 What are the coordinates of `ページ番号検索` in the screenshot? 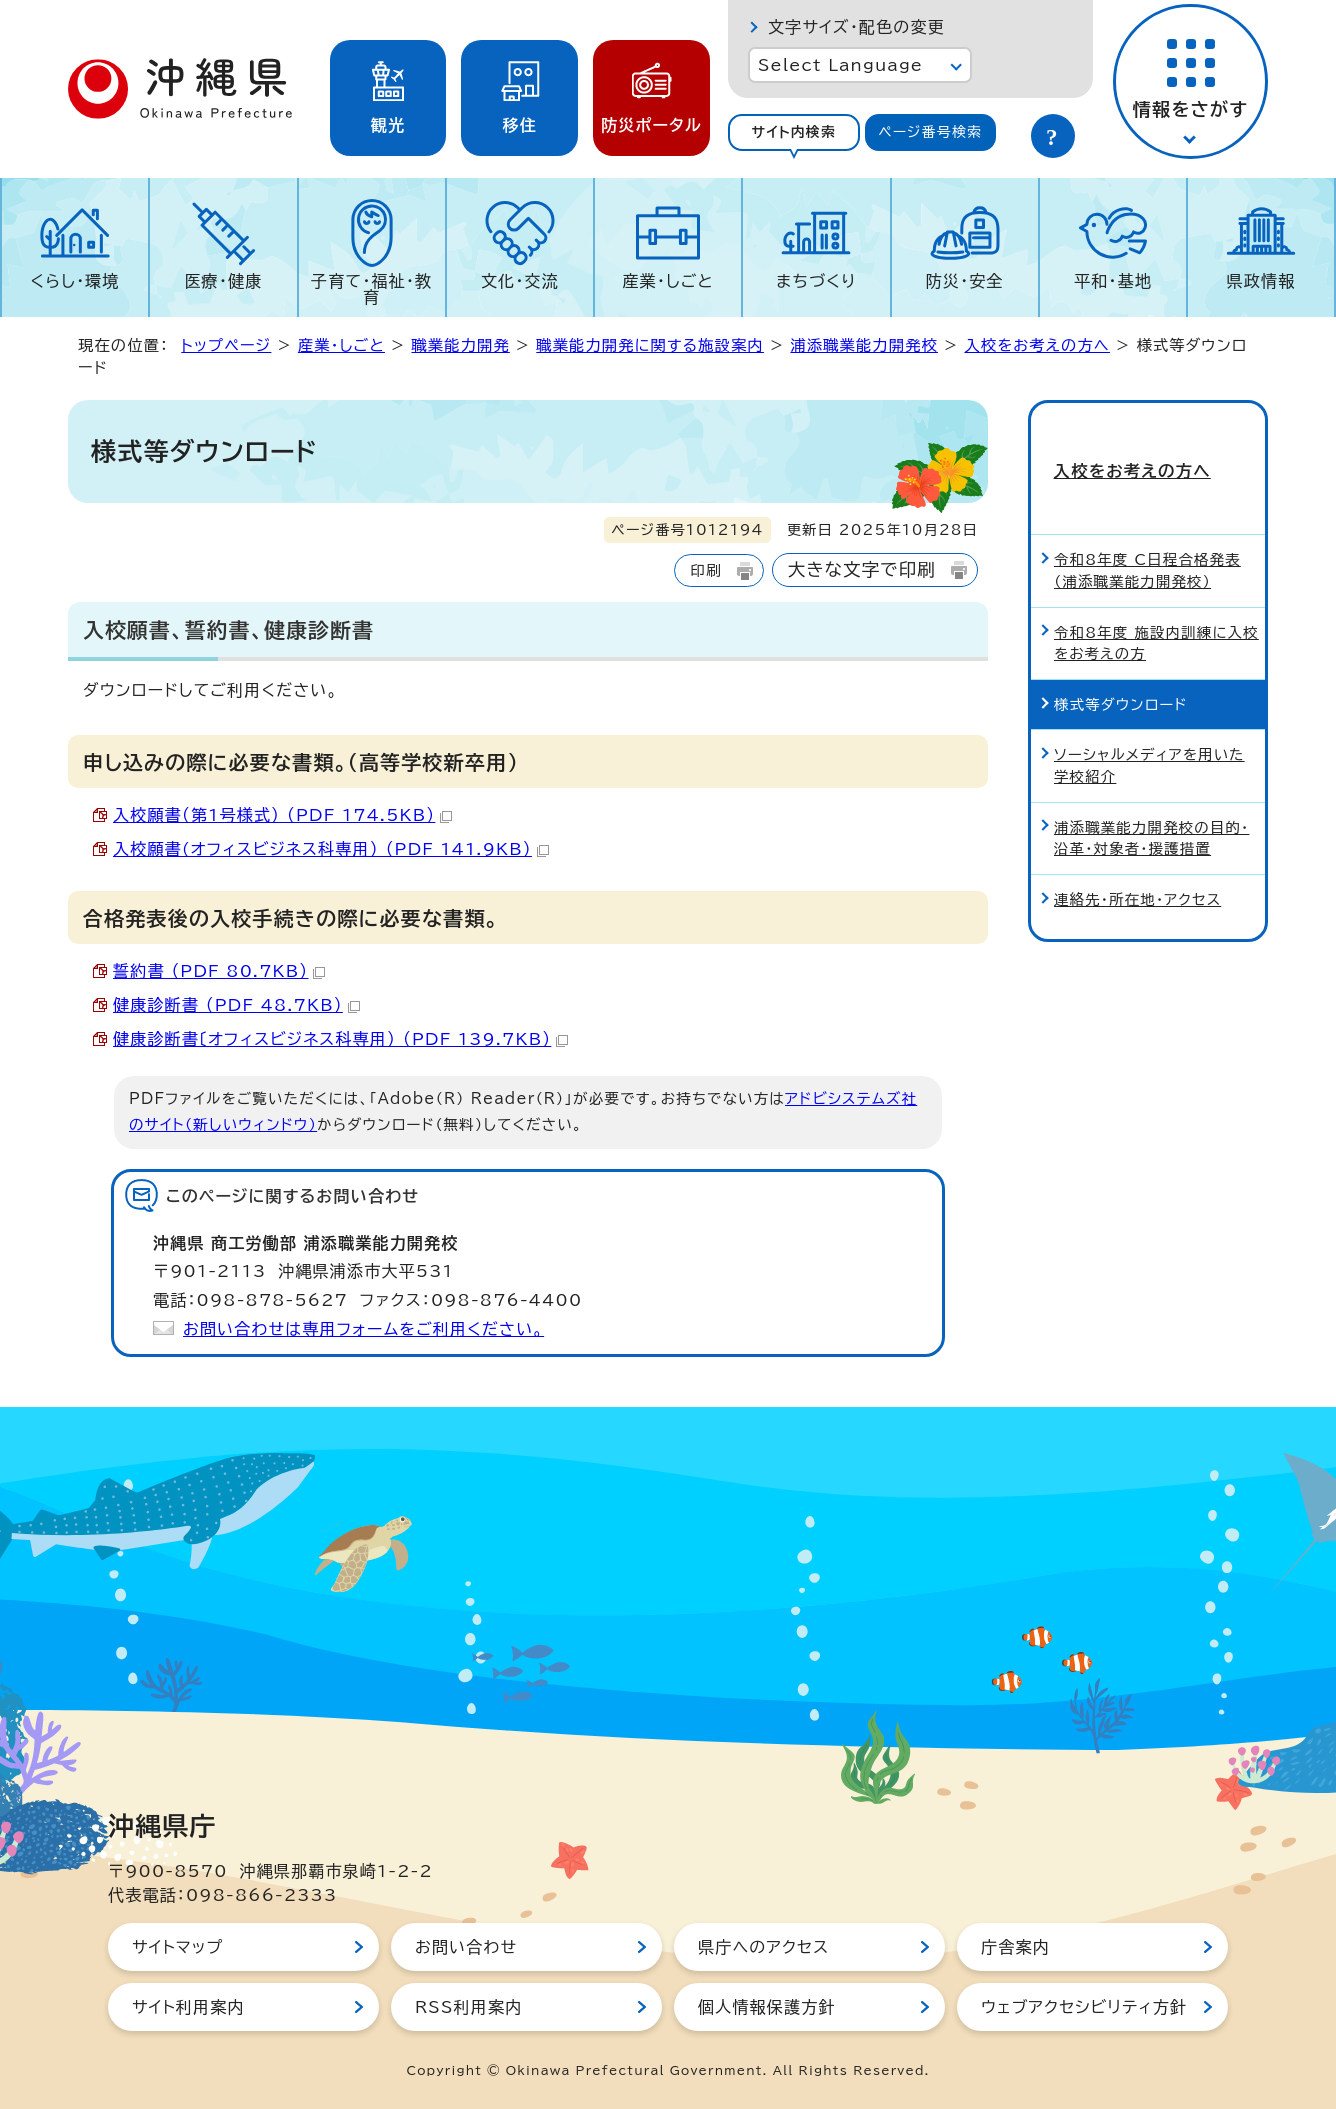 It's located at (930, 132).